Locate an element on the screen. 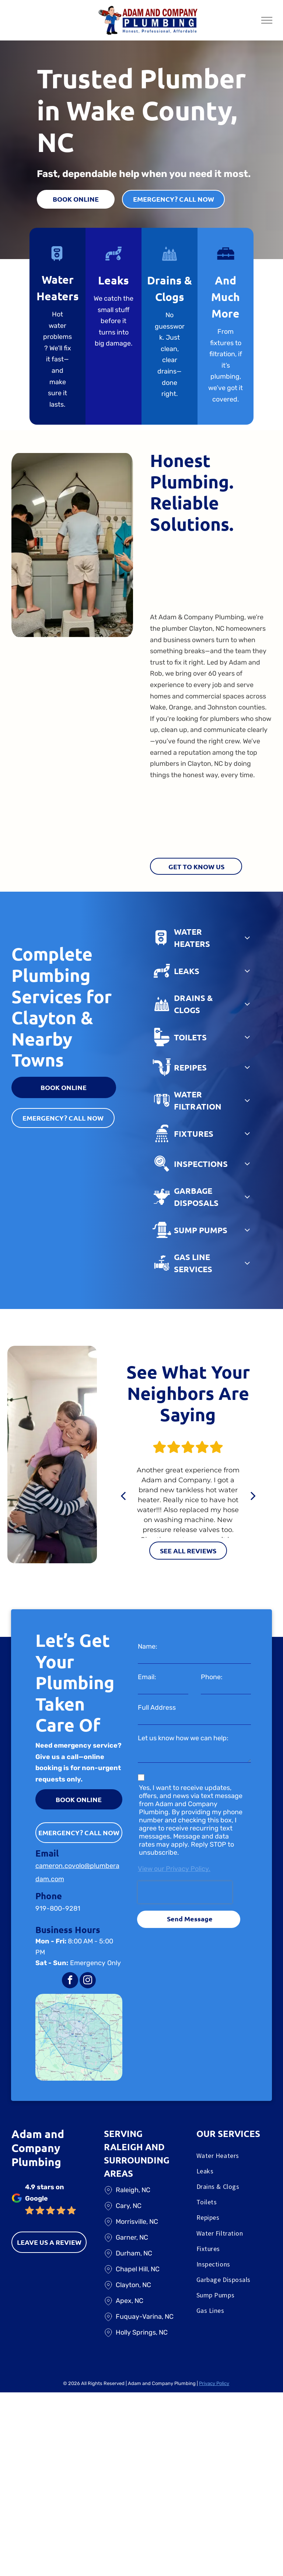 Image resolution: width=283 pixels, height=2576 pixels. [menu] is located at coordinates (266, 20).